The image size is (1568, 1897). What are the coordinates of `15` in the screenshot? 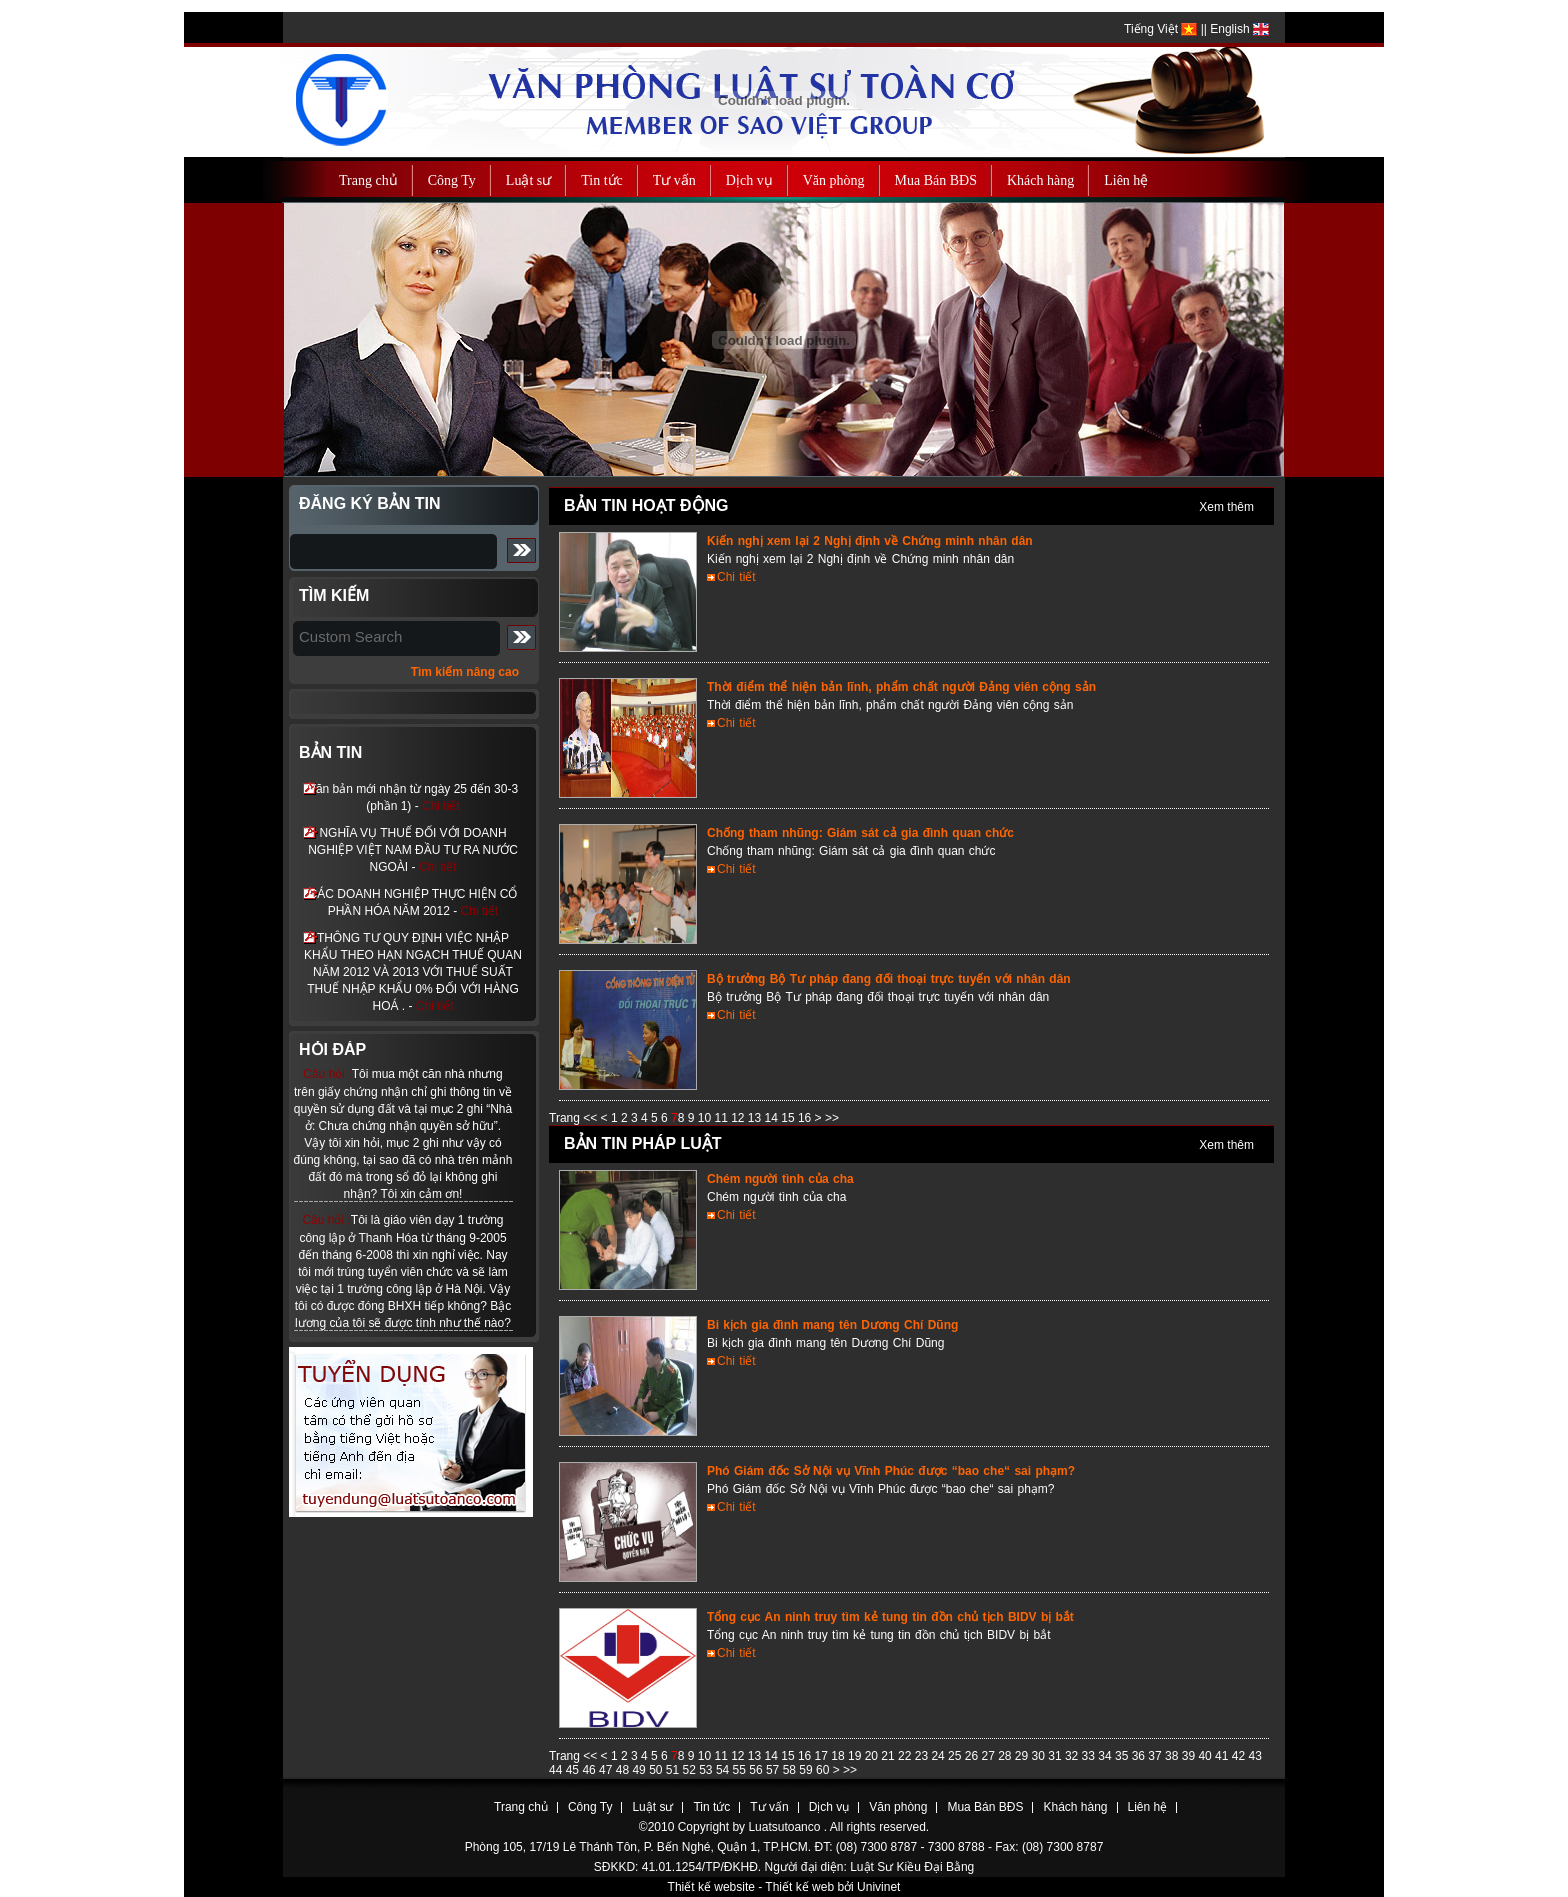 It's located at (789, 1118).